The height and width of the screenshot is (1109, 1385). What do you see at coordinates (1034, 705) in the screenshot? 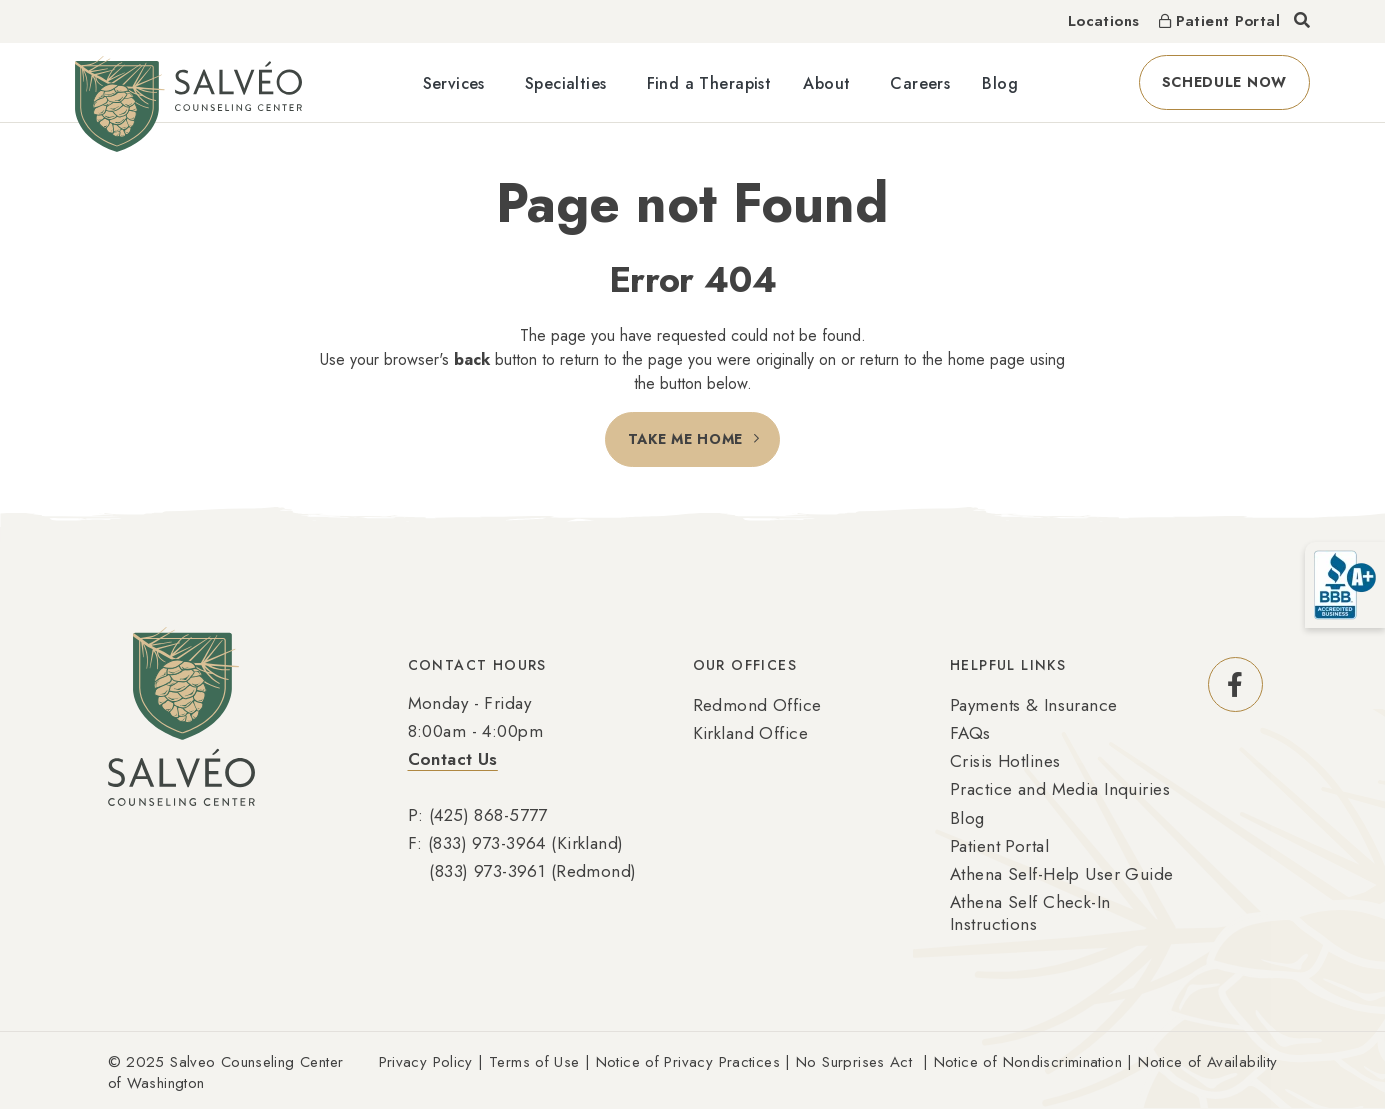
I see `Payments & Insurance` at bounding box center [1034, 705].